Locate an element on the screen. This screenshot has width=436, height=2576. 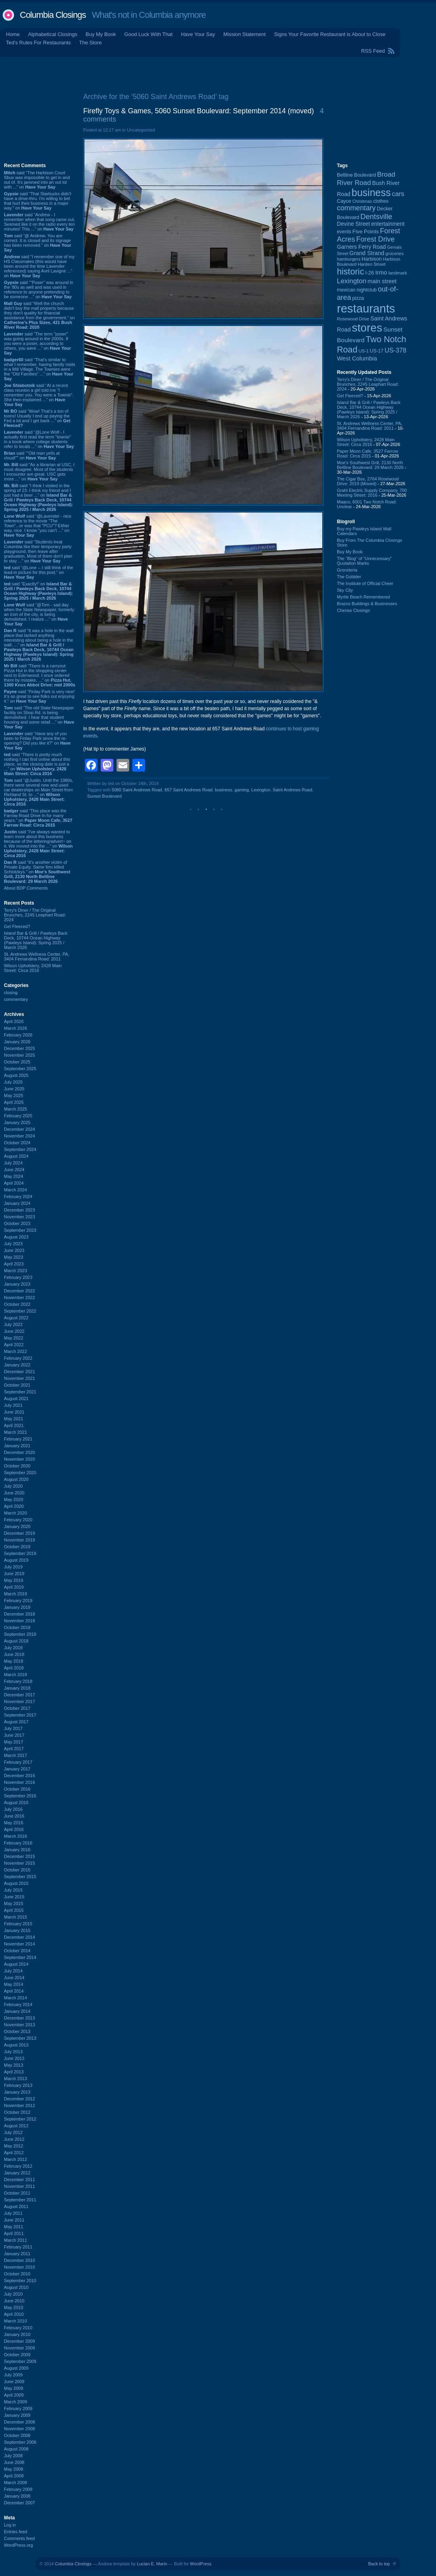
Five Points [Five Points (120 items)] is located at coordinates (365, 231).